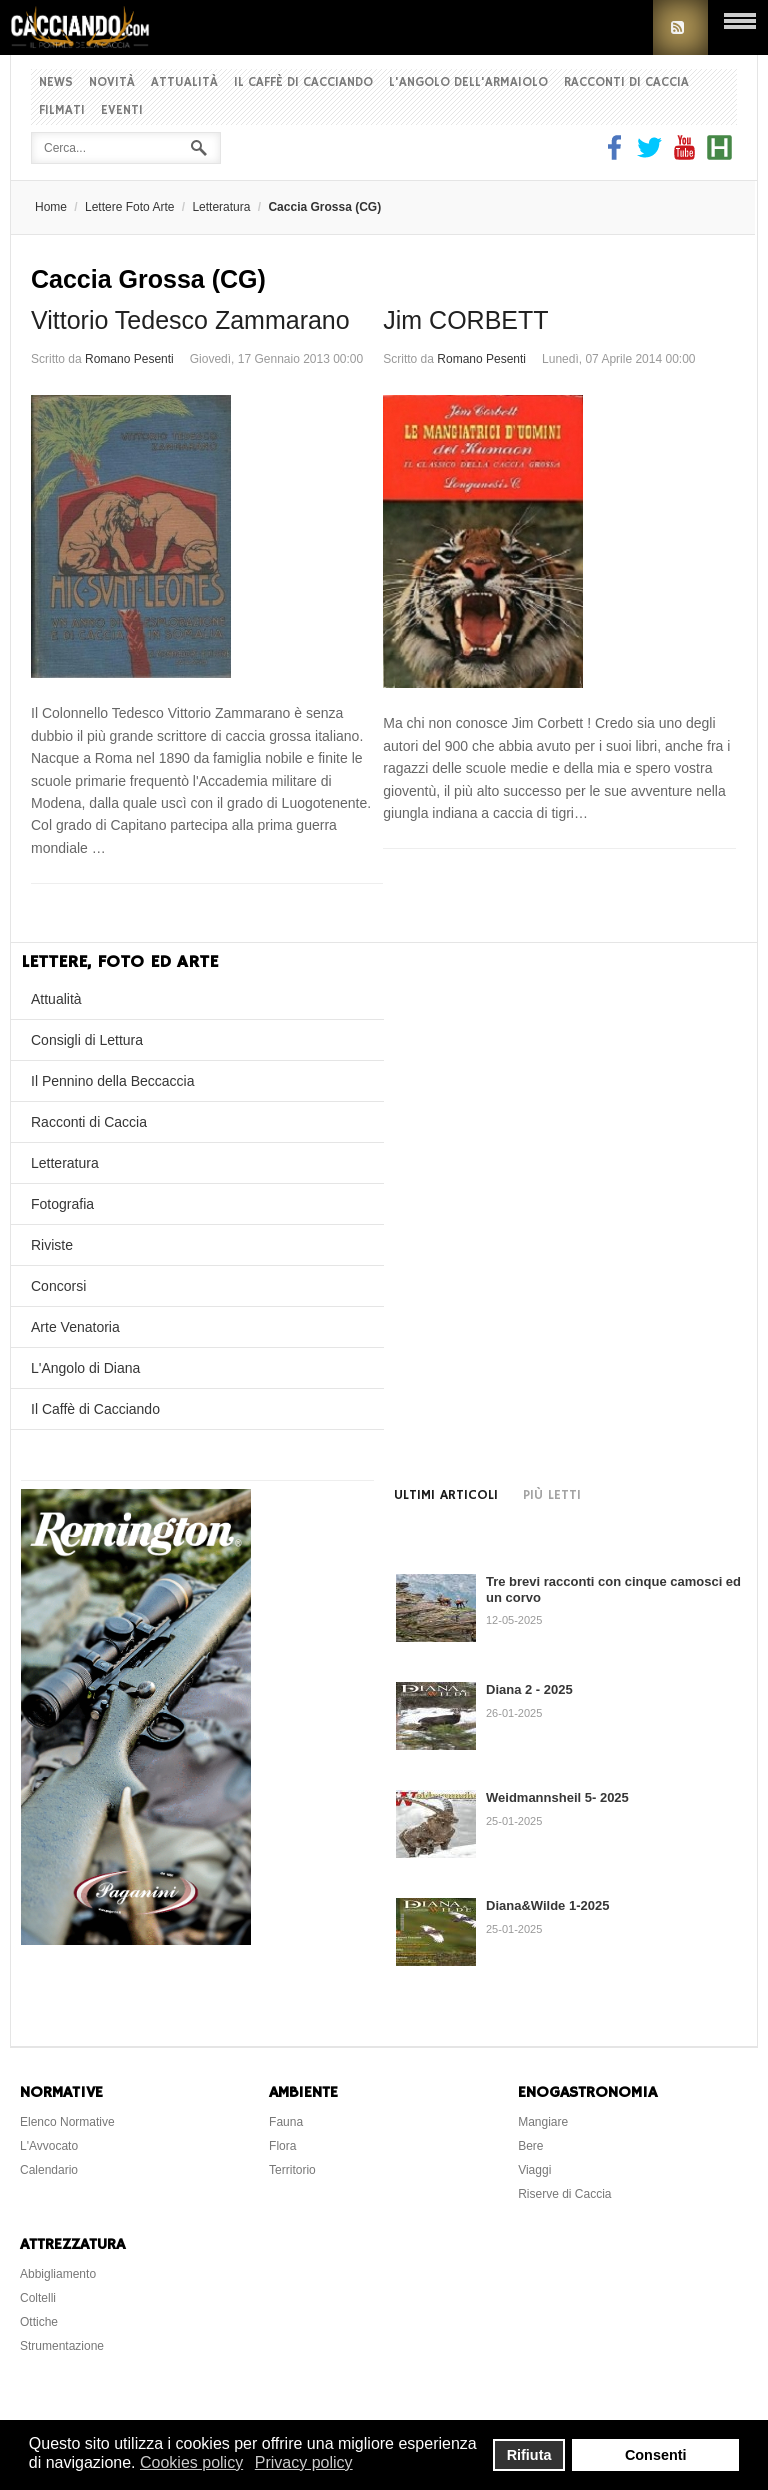 Image resolution: width=768 pixels, height=2490 pixels. Describe the element at coordinates (184, 82) in the screenshot. I see `Attualità` at that location.